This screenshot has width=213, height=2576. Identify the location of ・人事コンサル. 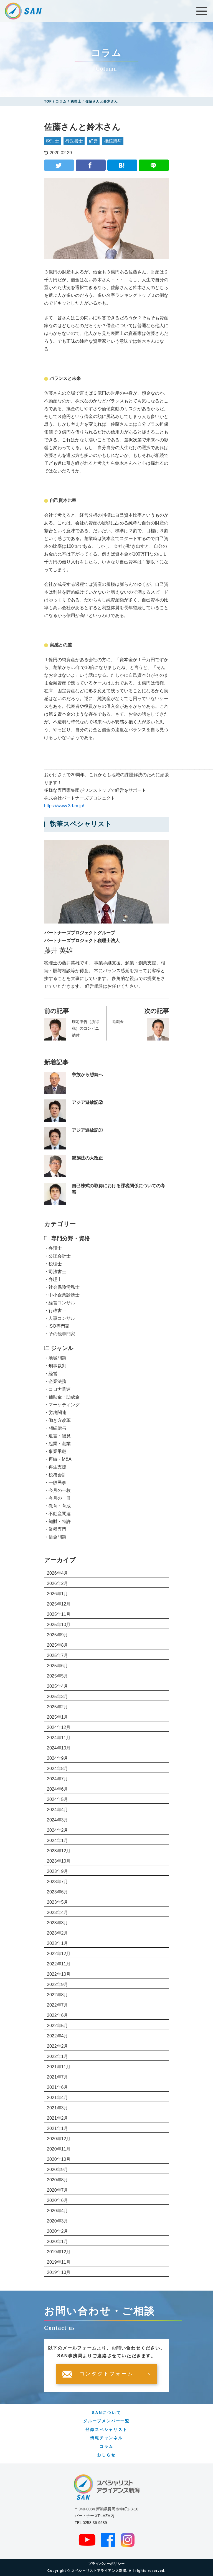
(59, 1318).